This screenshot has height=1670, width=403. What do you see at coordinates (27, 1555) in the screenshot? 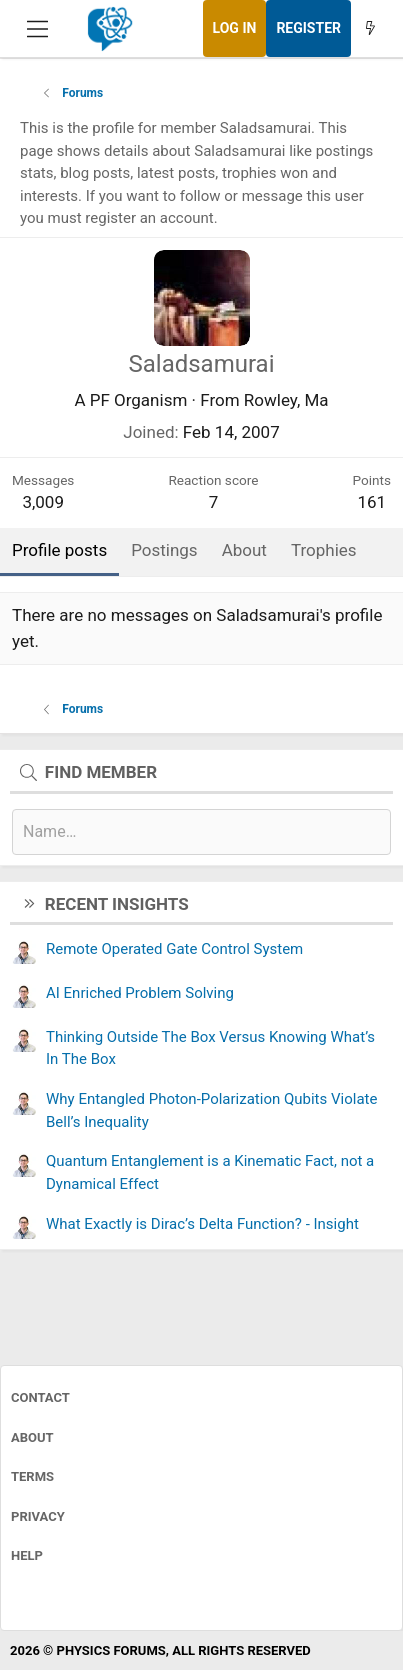
I see `Help` at bounding box center [27, 1555].